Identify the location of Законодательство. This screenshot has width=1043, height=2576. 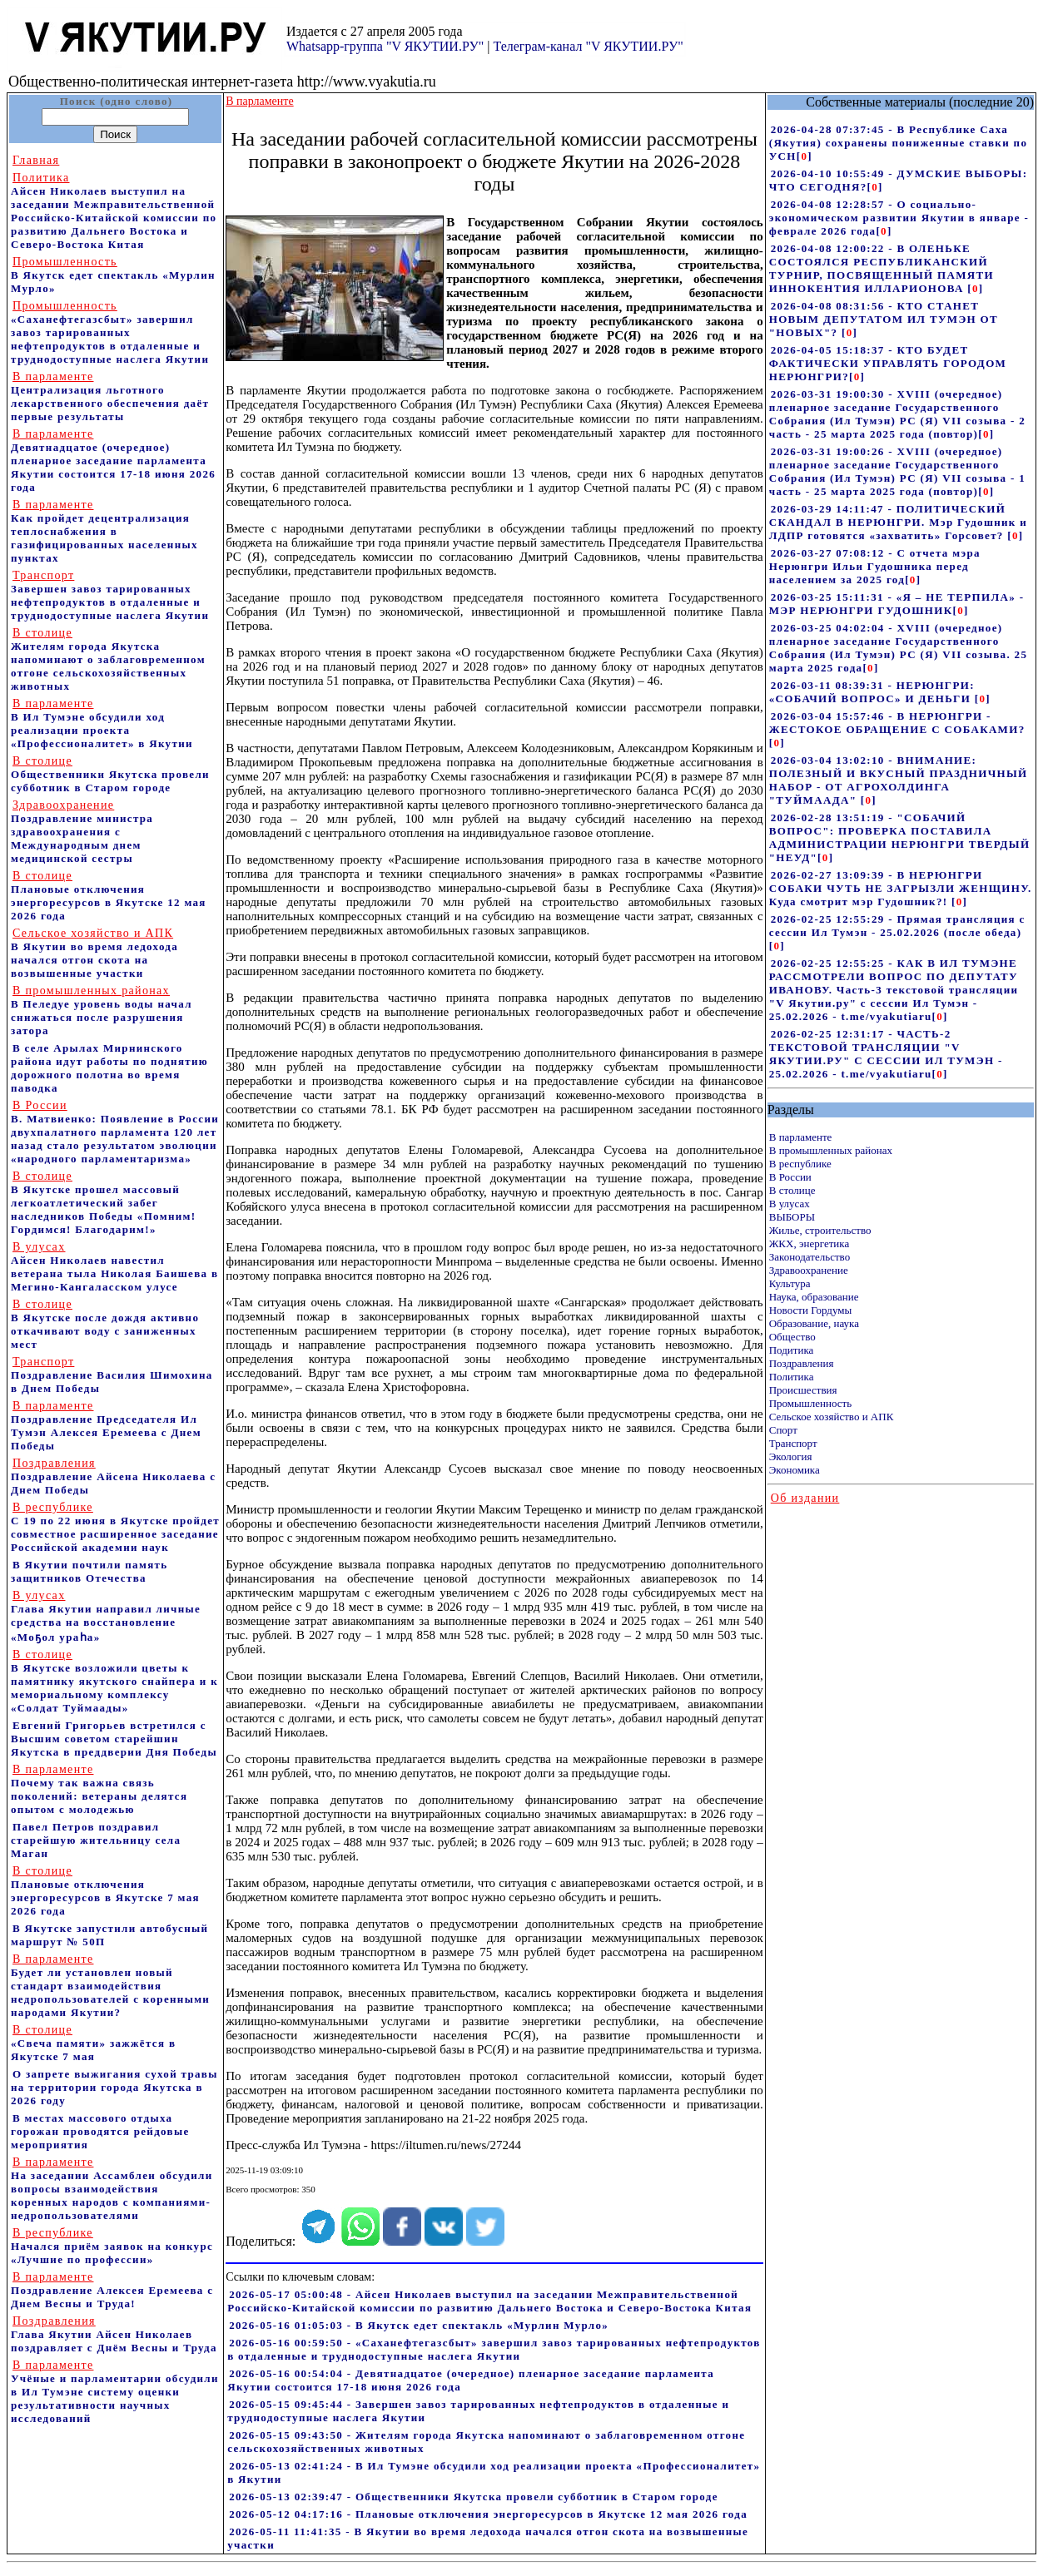
(809, 1257).